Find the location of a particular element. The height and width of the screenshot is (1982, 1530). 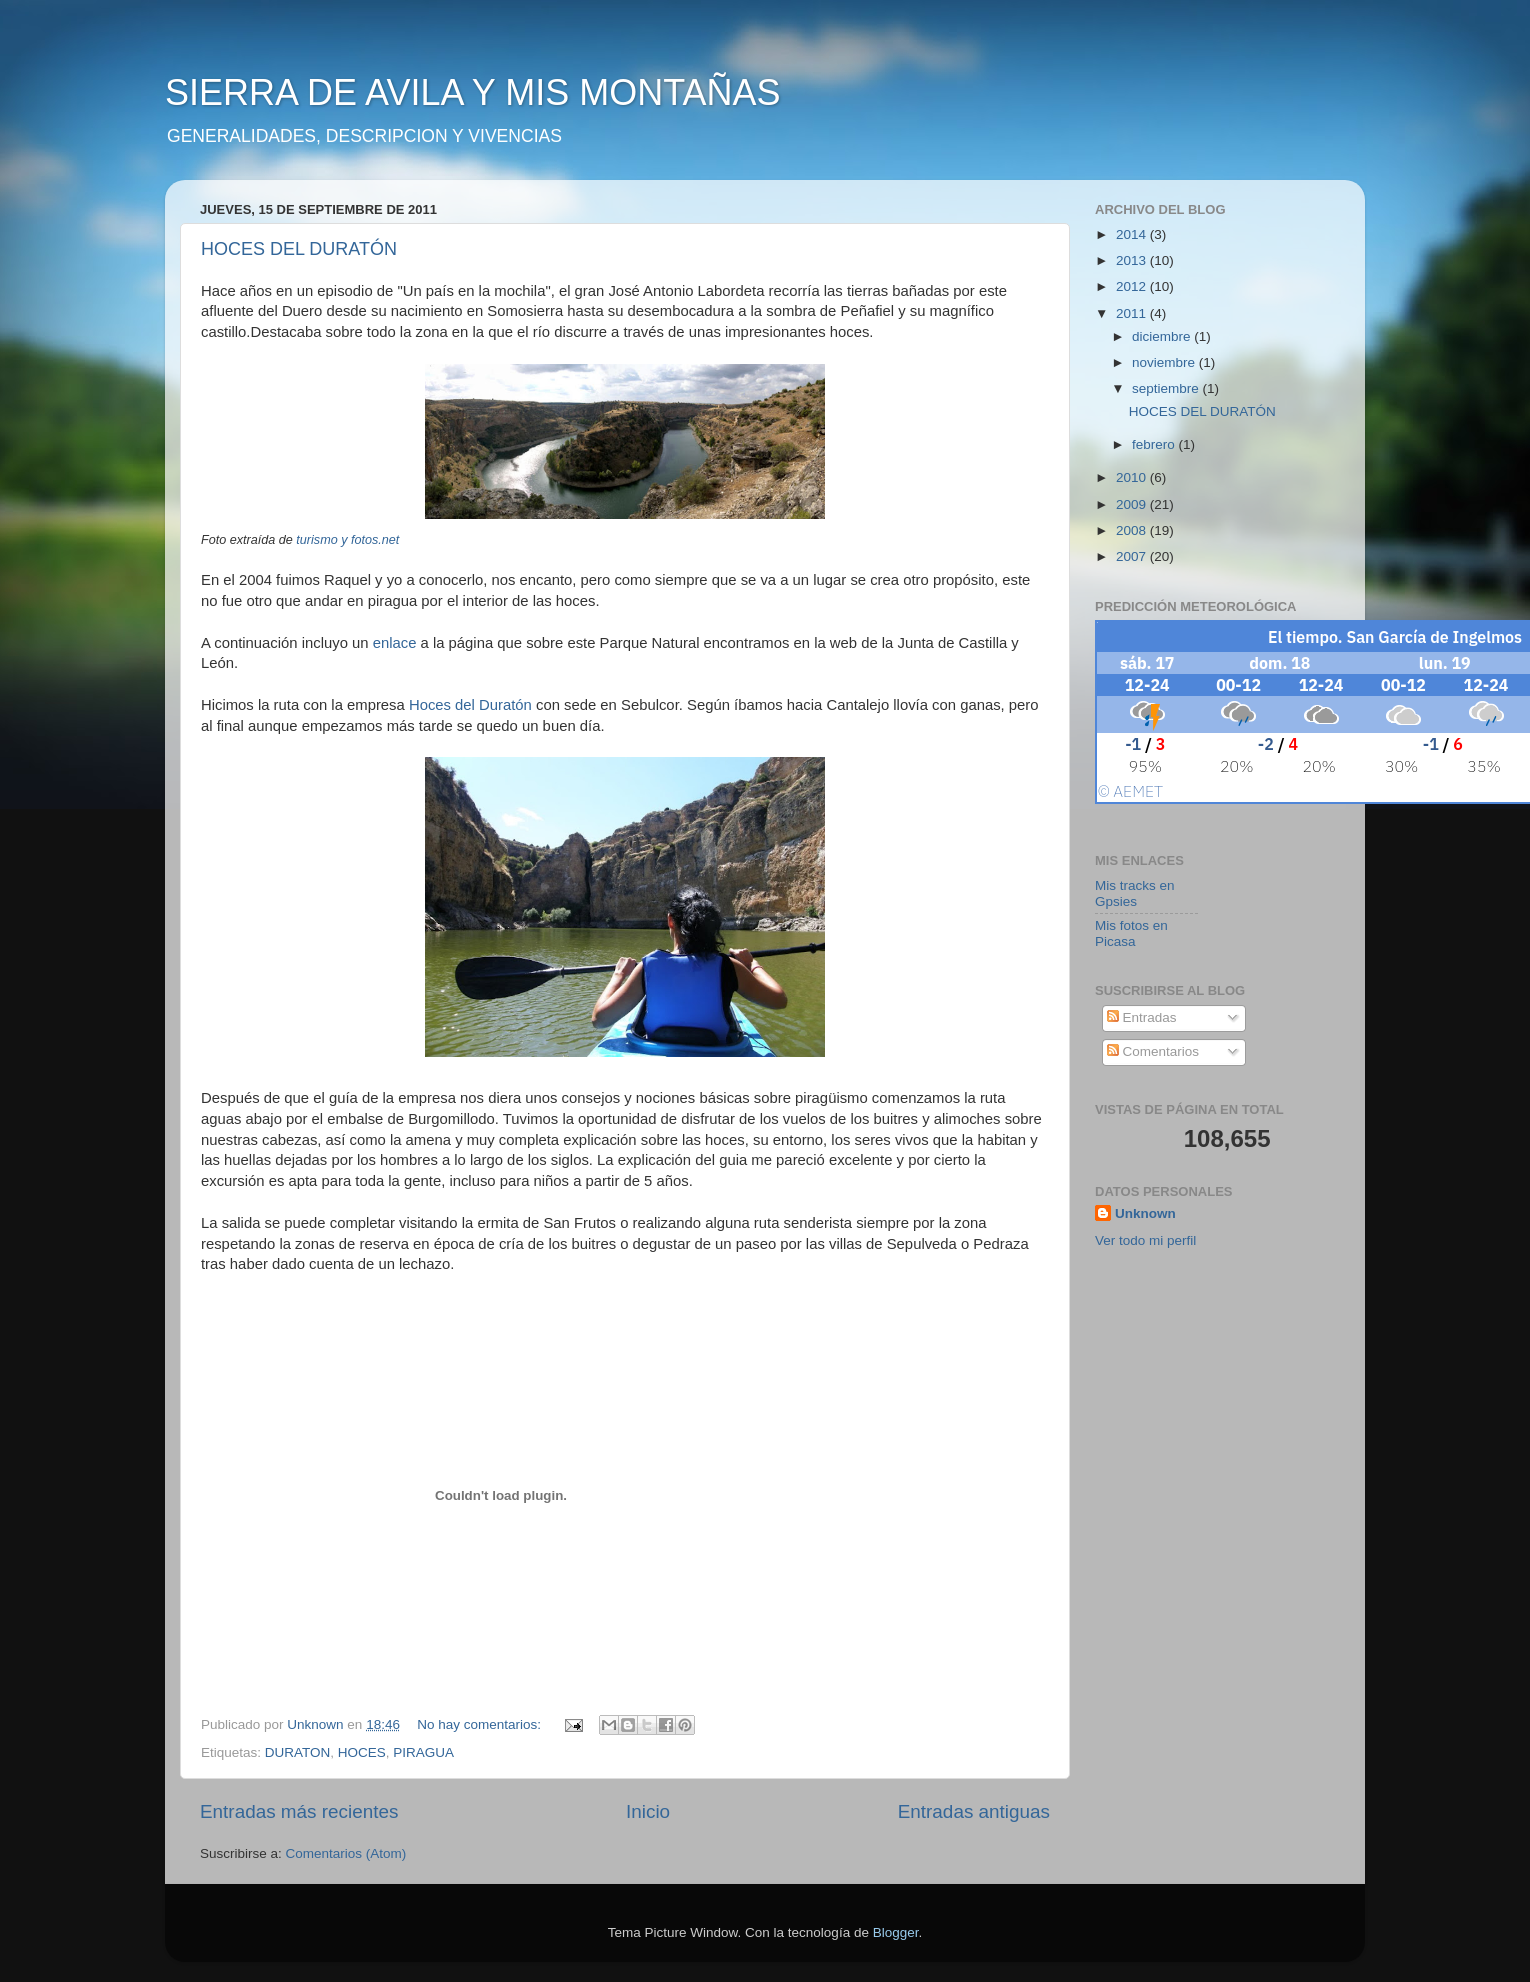

HOCES DEL DURATÓN is located at coordinates (299, 249).